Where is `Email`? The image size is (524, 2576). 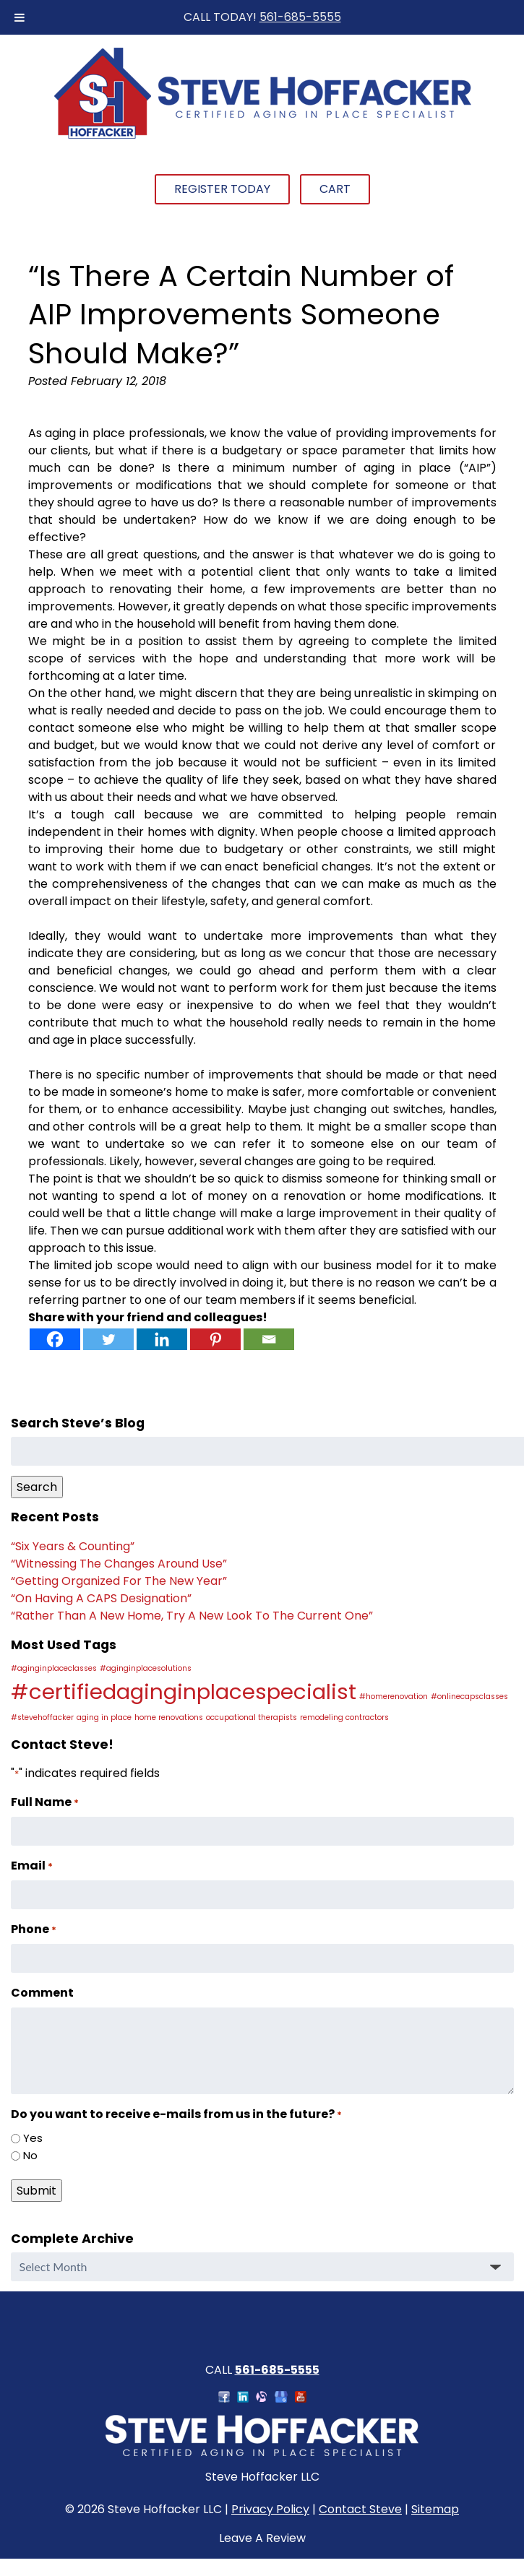
Email is located at coordinates (32, 1865).